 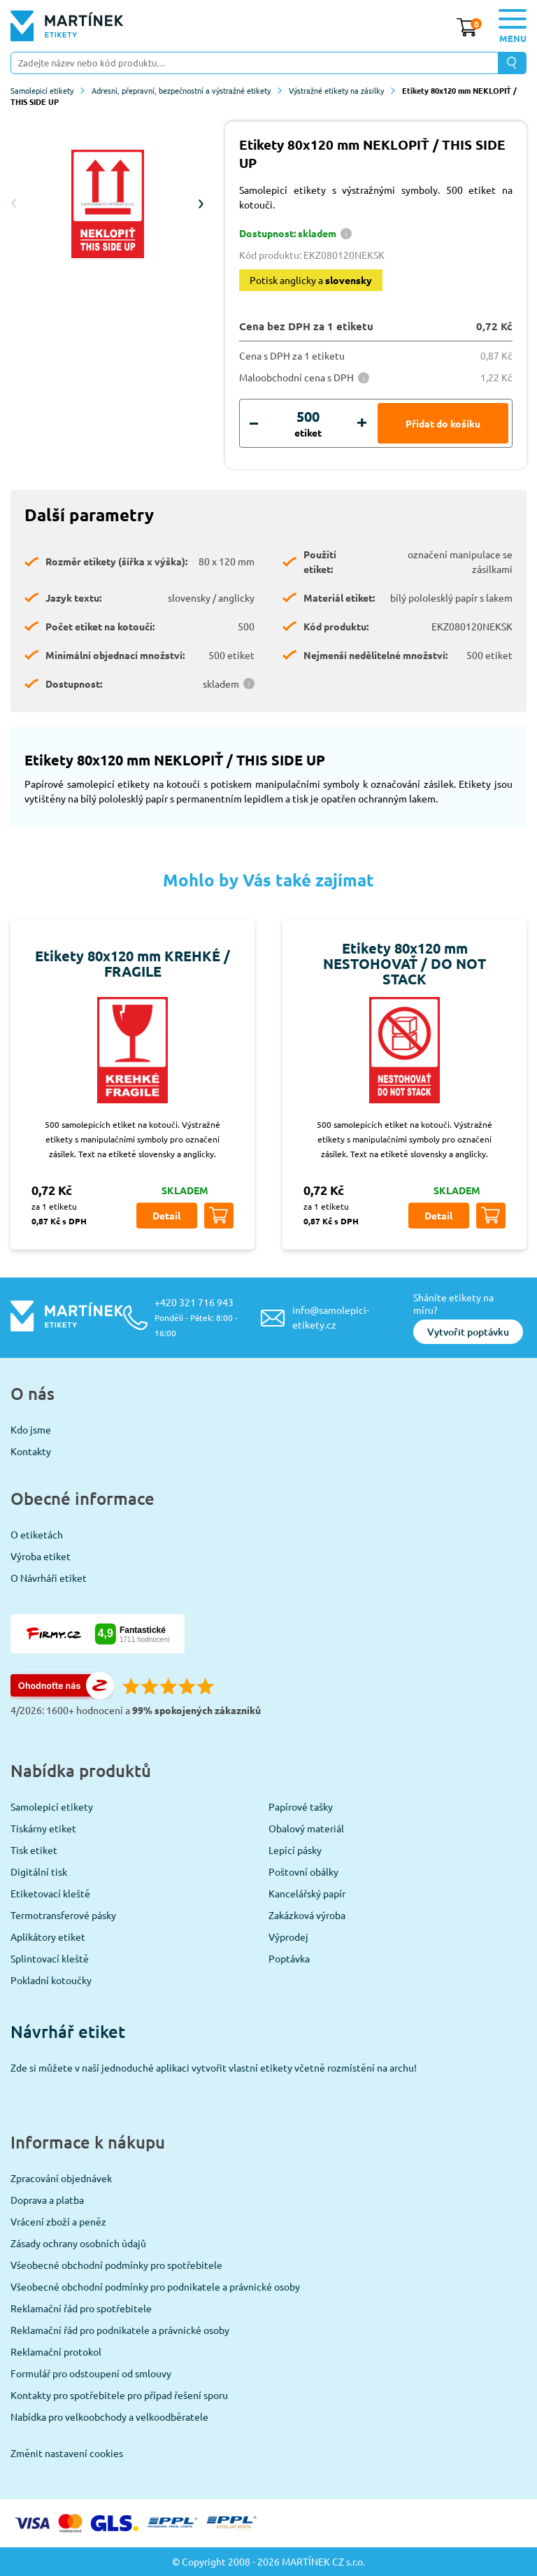 What do you see at coordinates (67, 2031) in the screenshot?
I see `Návrhář etiket` at bounding box center [67, 2031].